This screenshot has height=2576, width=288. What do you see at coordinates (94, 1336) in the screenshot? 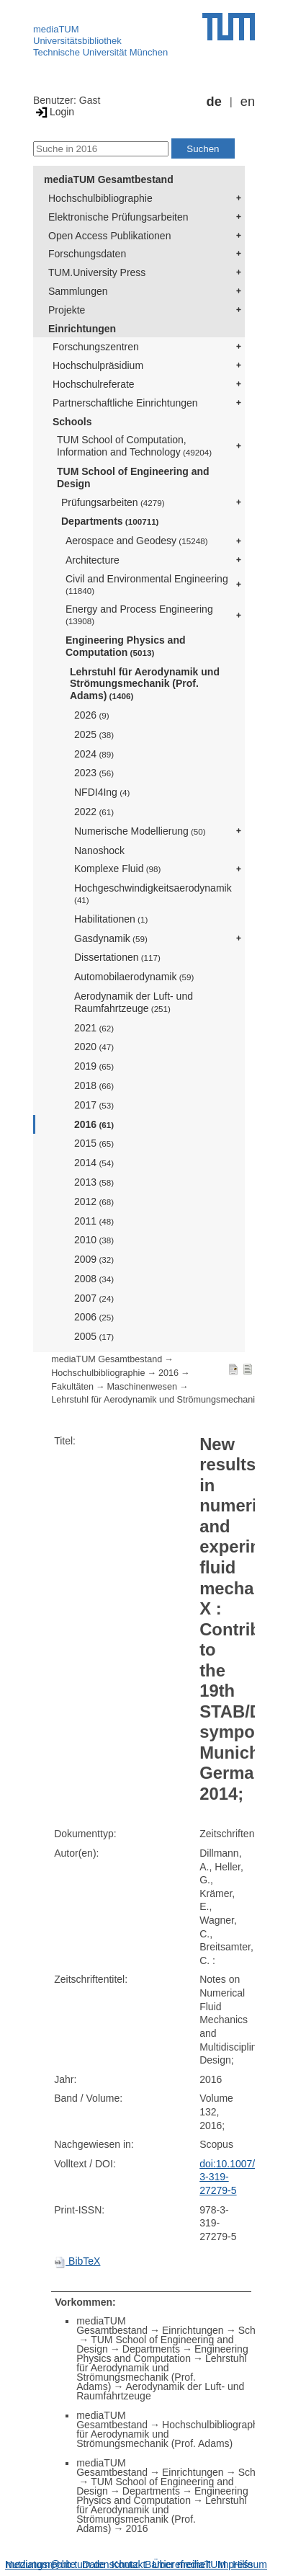
I see `2005` at bounding box center [94, 1336].